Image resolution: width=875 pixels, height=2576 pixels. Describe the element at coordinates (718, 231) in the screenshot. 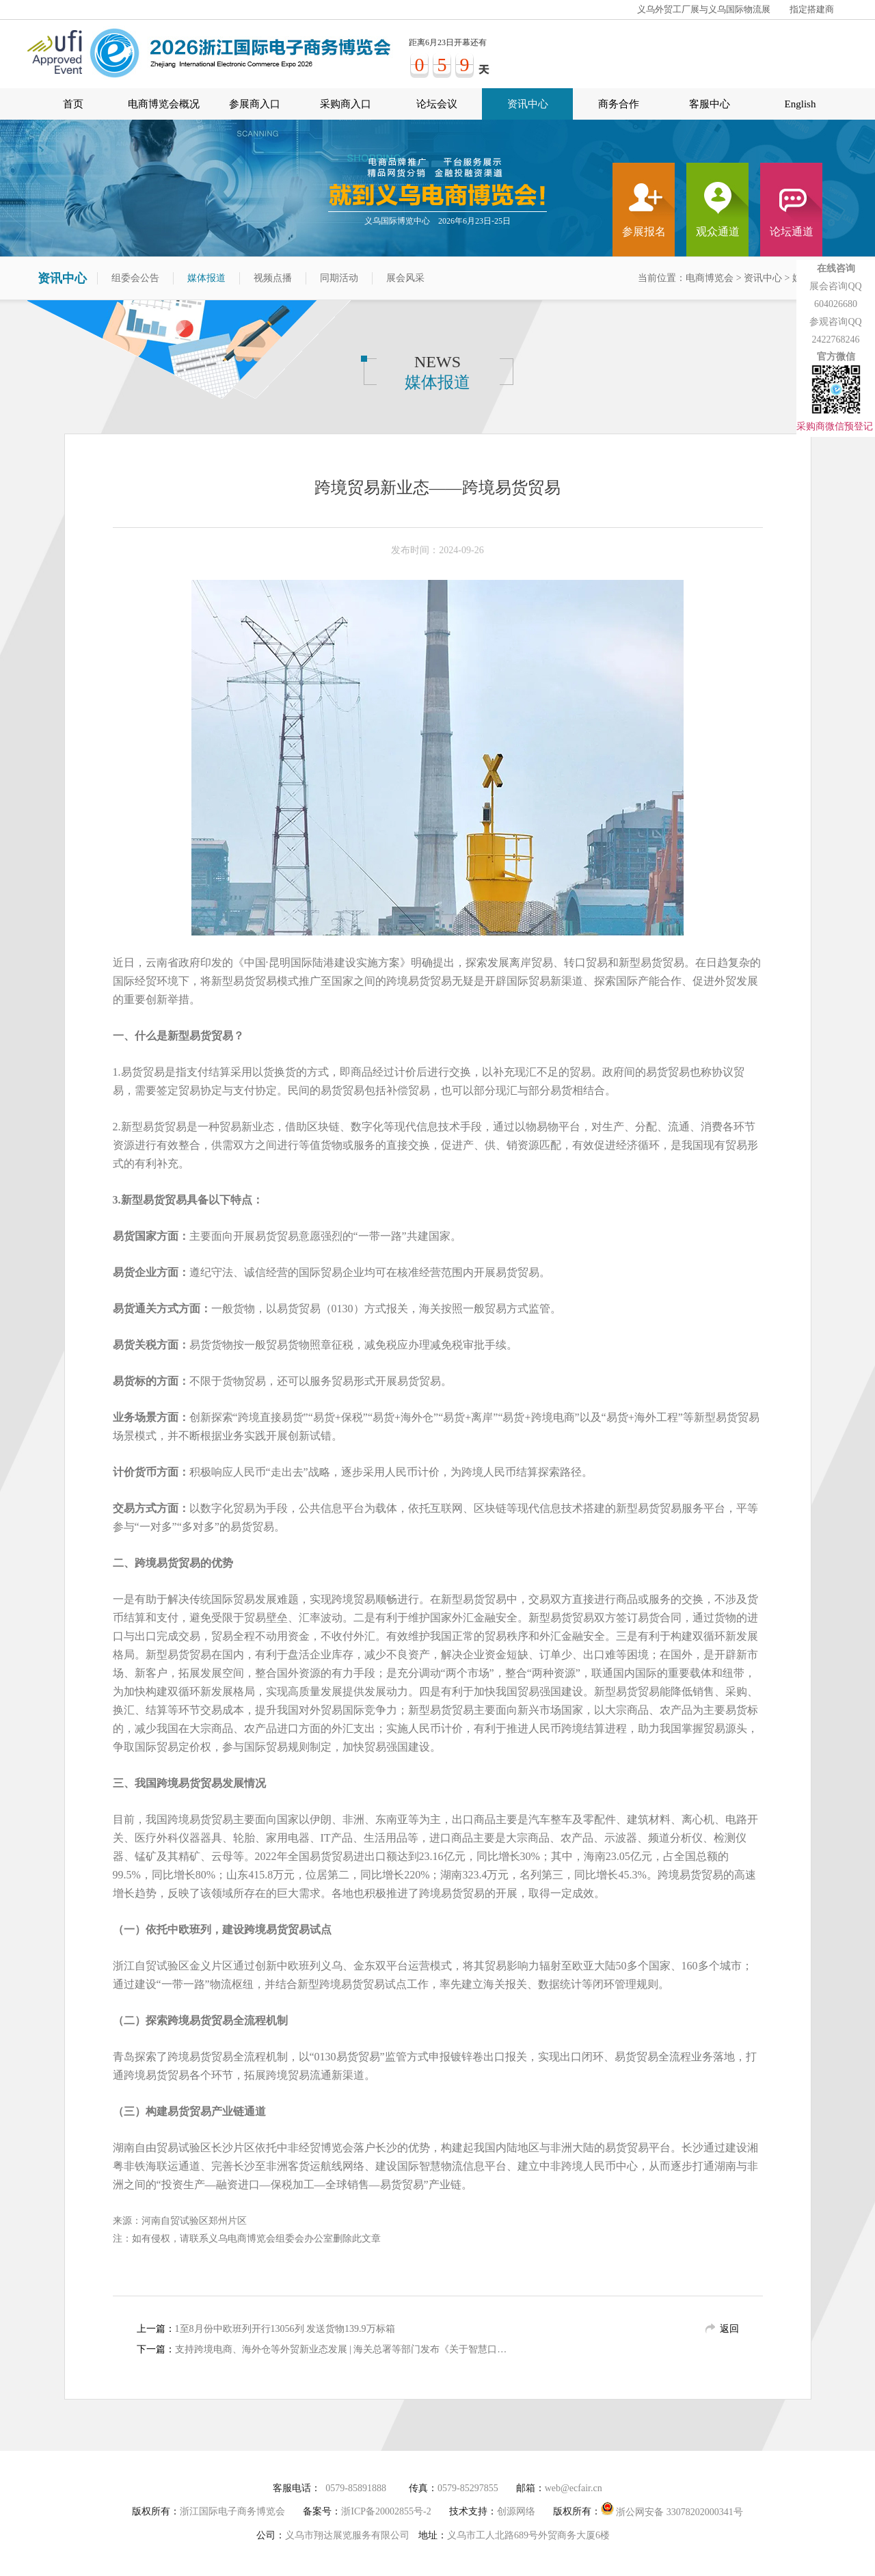

I see `观众通道` at that location.